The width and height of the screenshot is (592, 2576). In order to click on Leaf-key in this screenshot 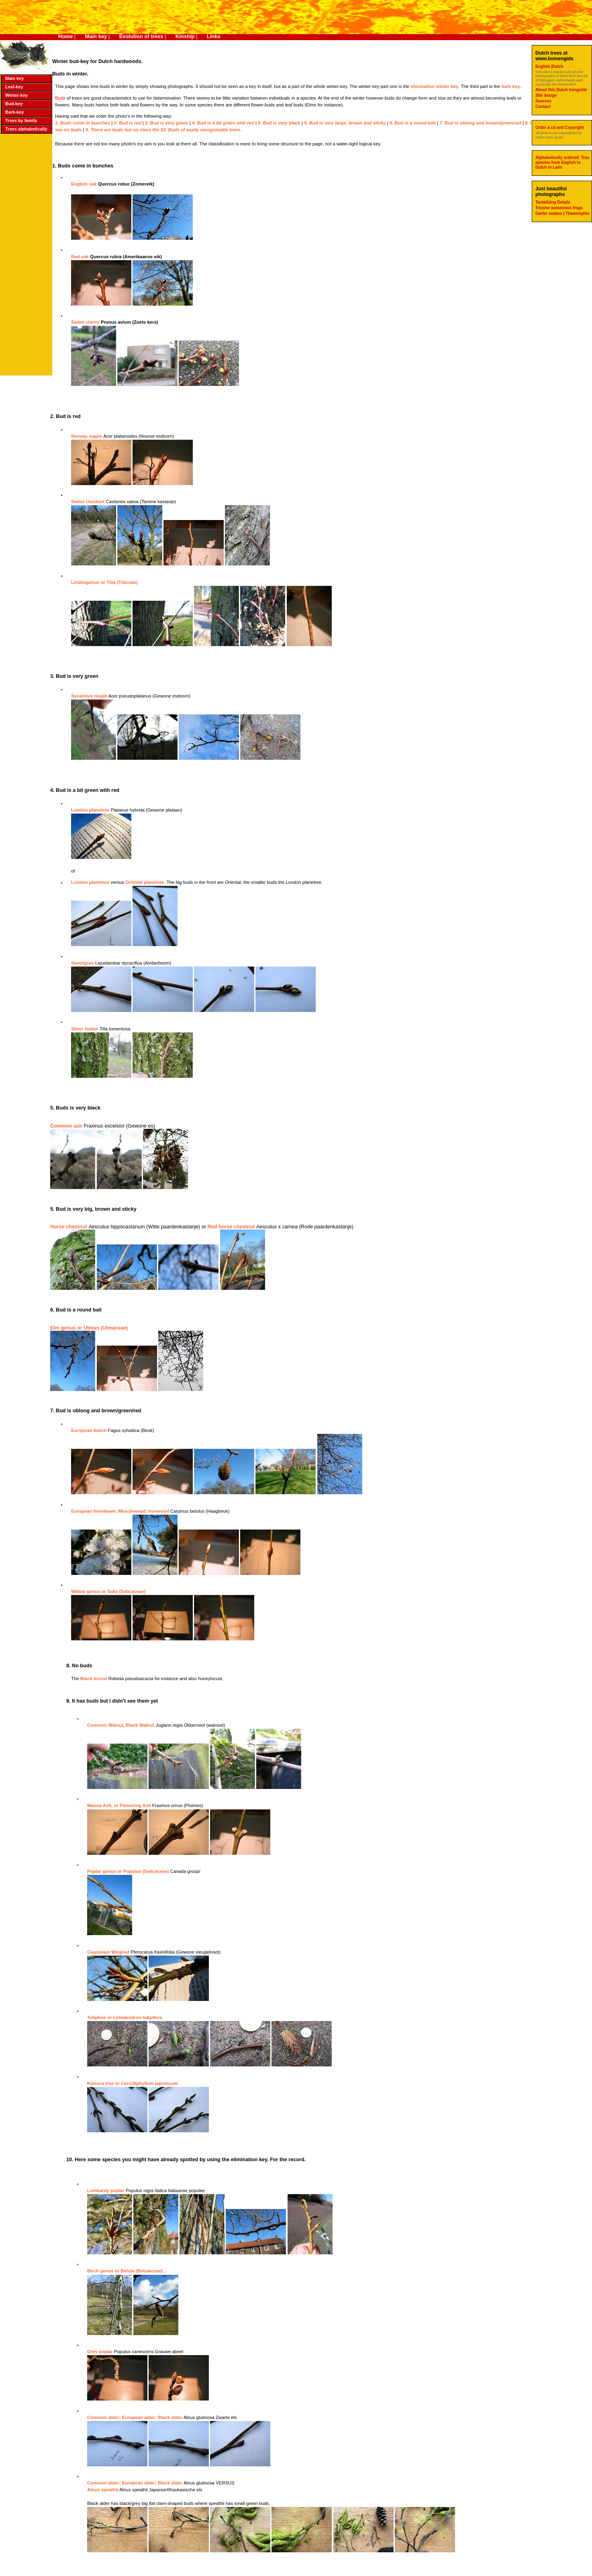, I will do `click(14, 86)`.